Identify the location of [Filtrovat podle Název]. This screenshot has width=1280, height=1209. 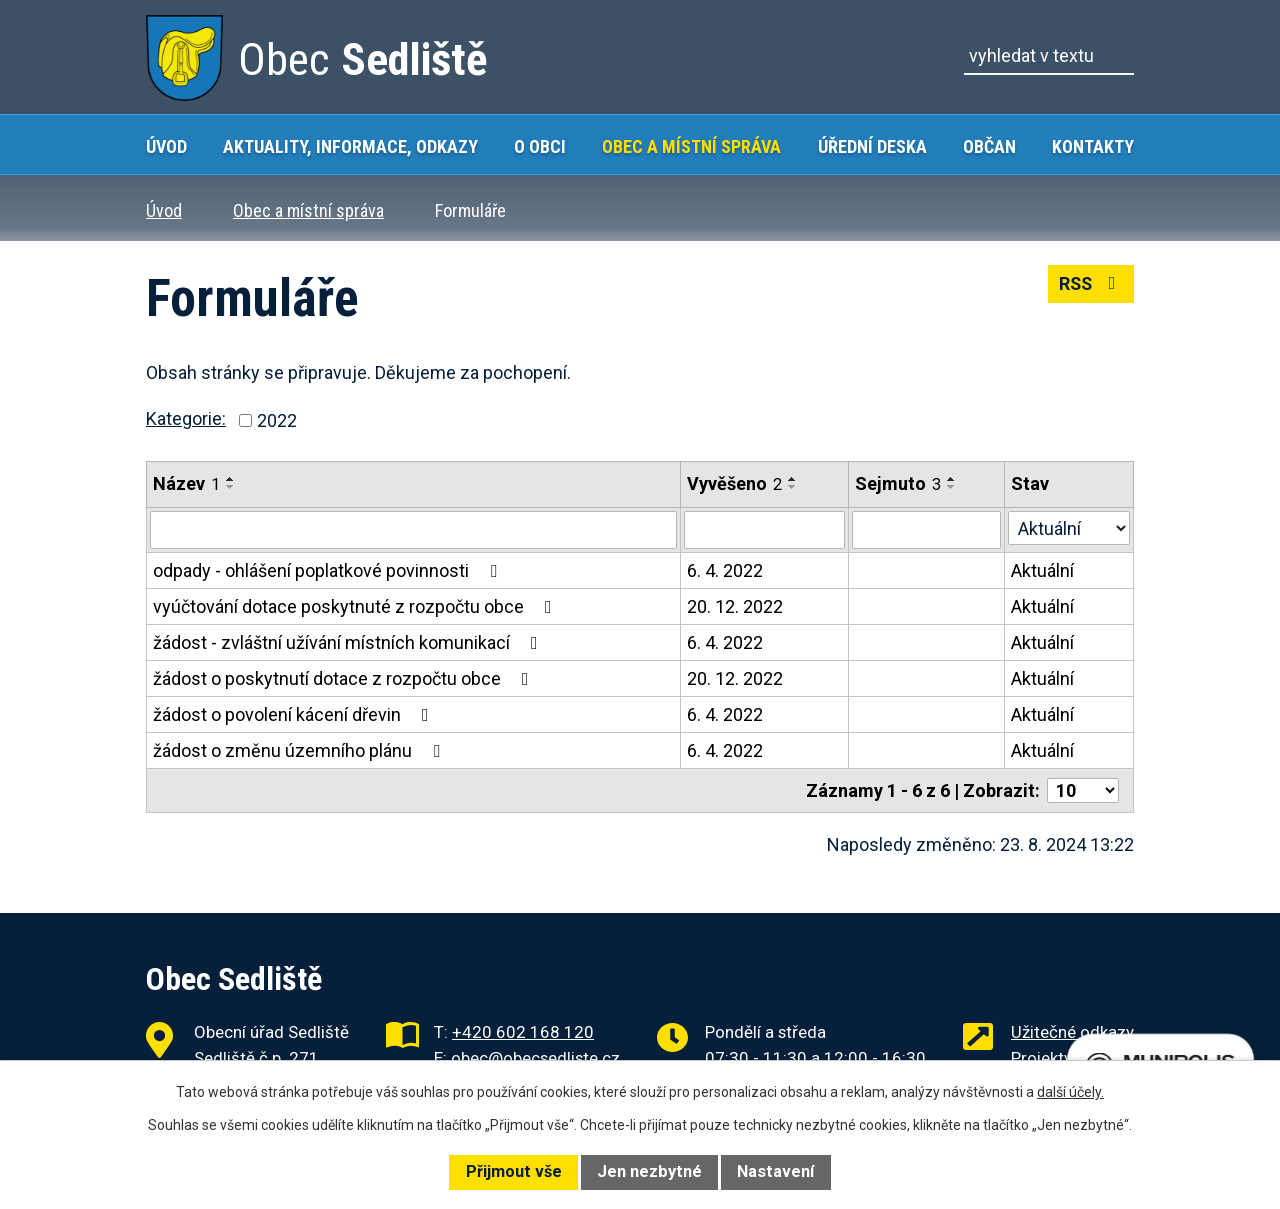
(413, 530).